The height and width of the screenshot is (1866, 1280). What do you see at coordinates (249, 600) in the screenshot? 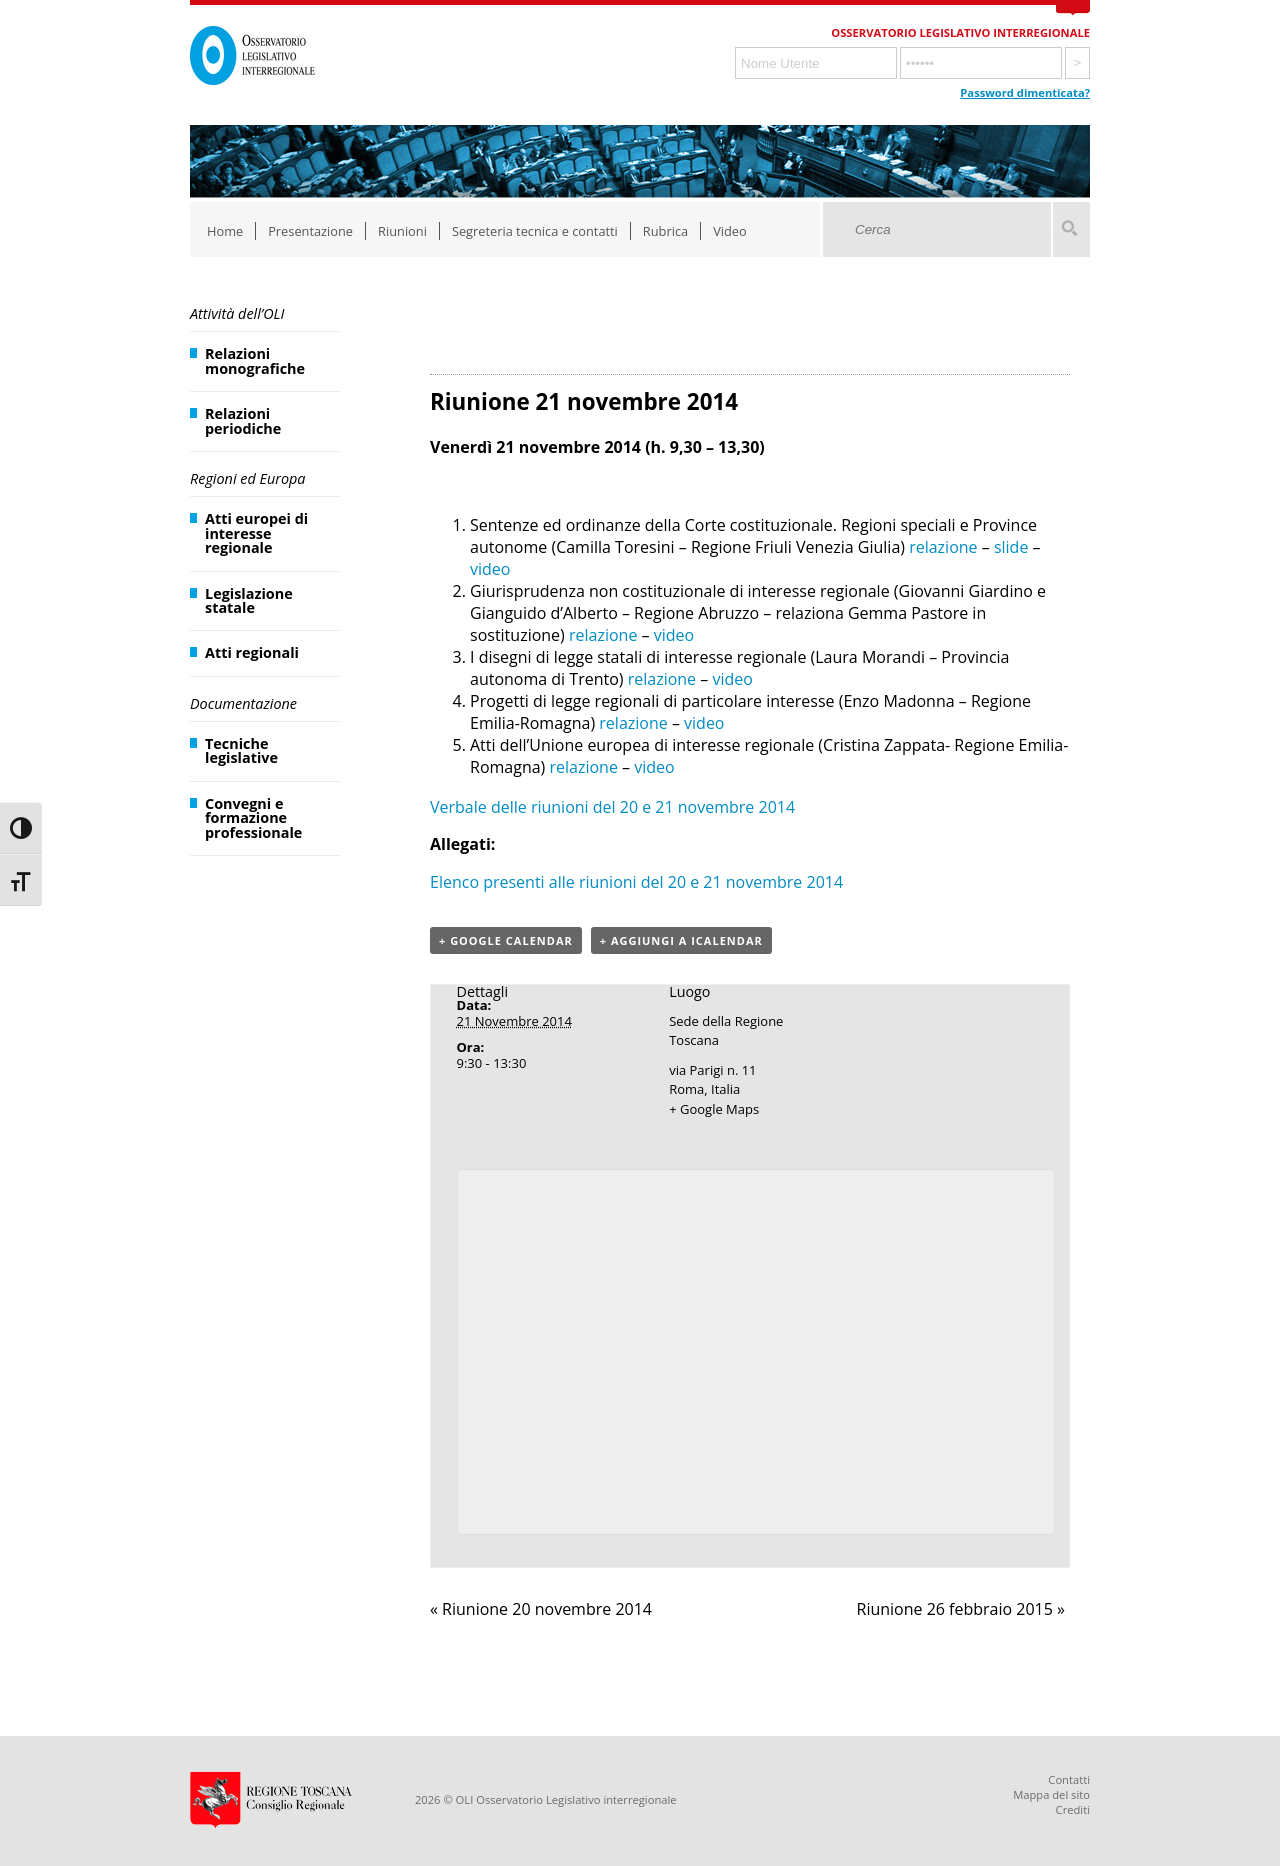
I see `Legislazione statale` at bounding box center [249, 600].